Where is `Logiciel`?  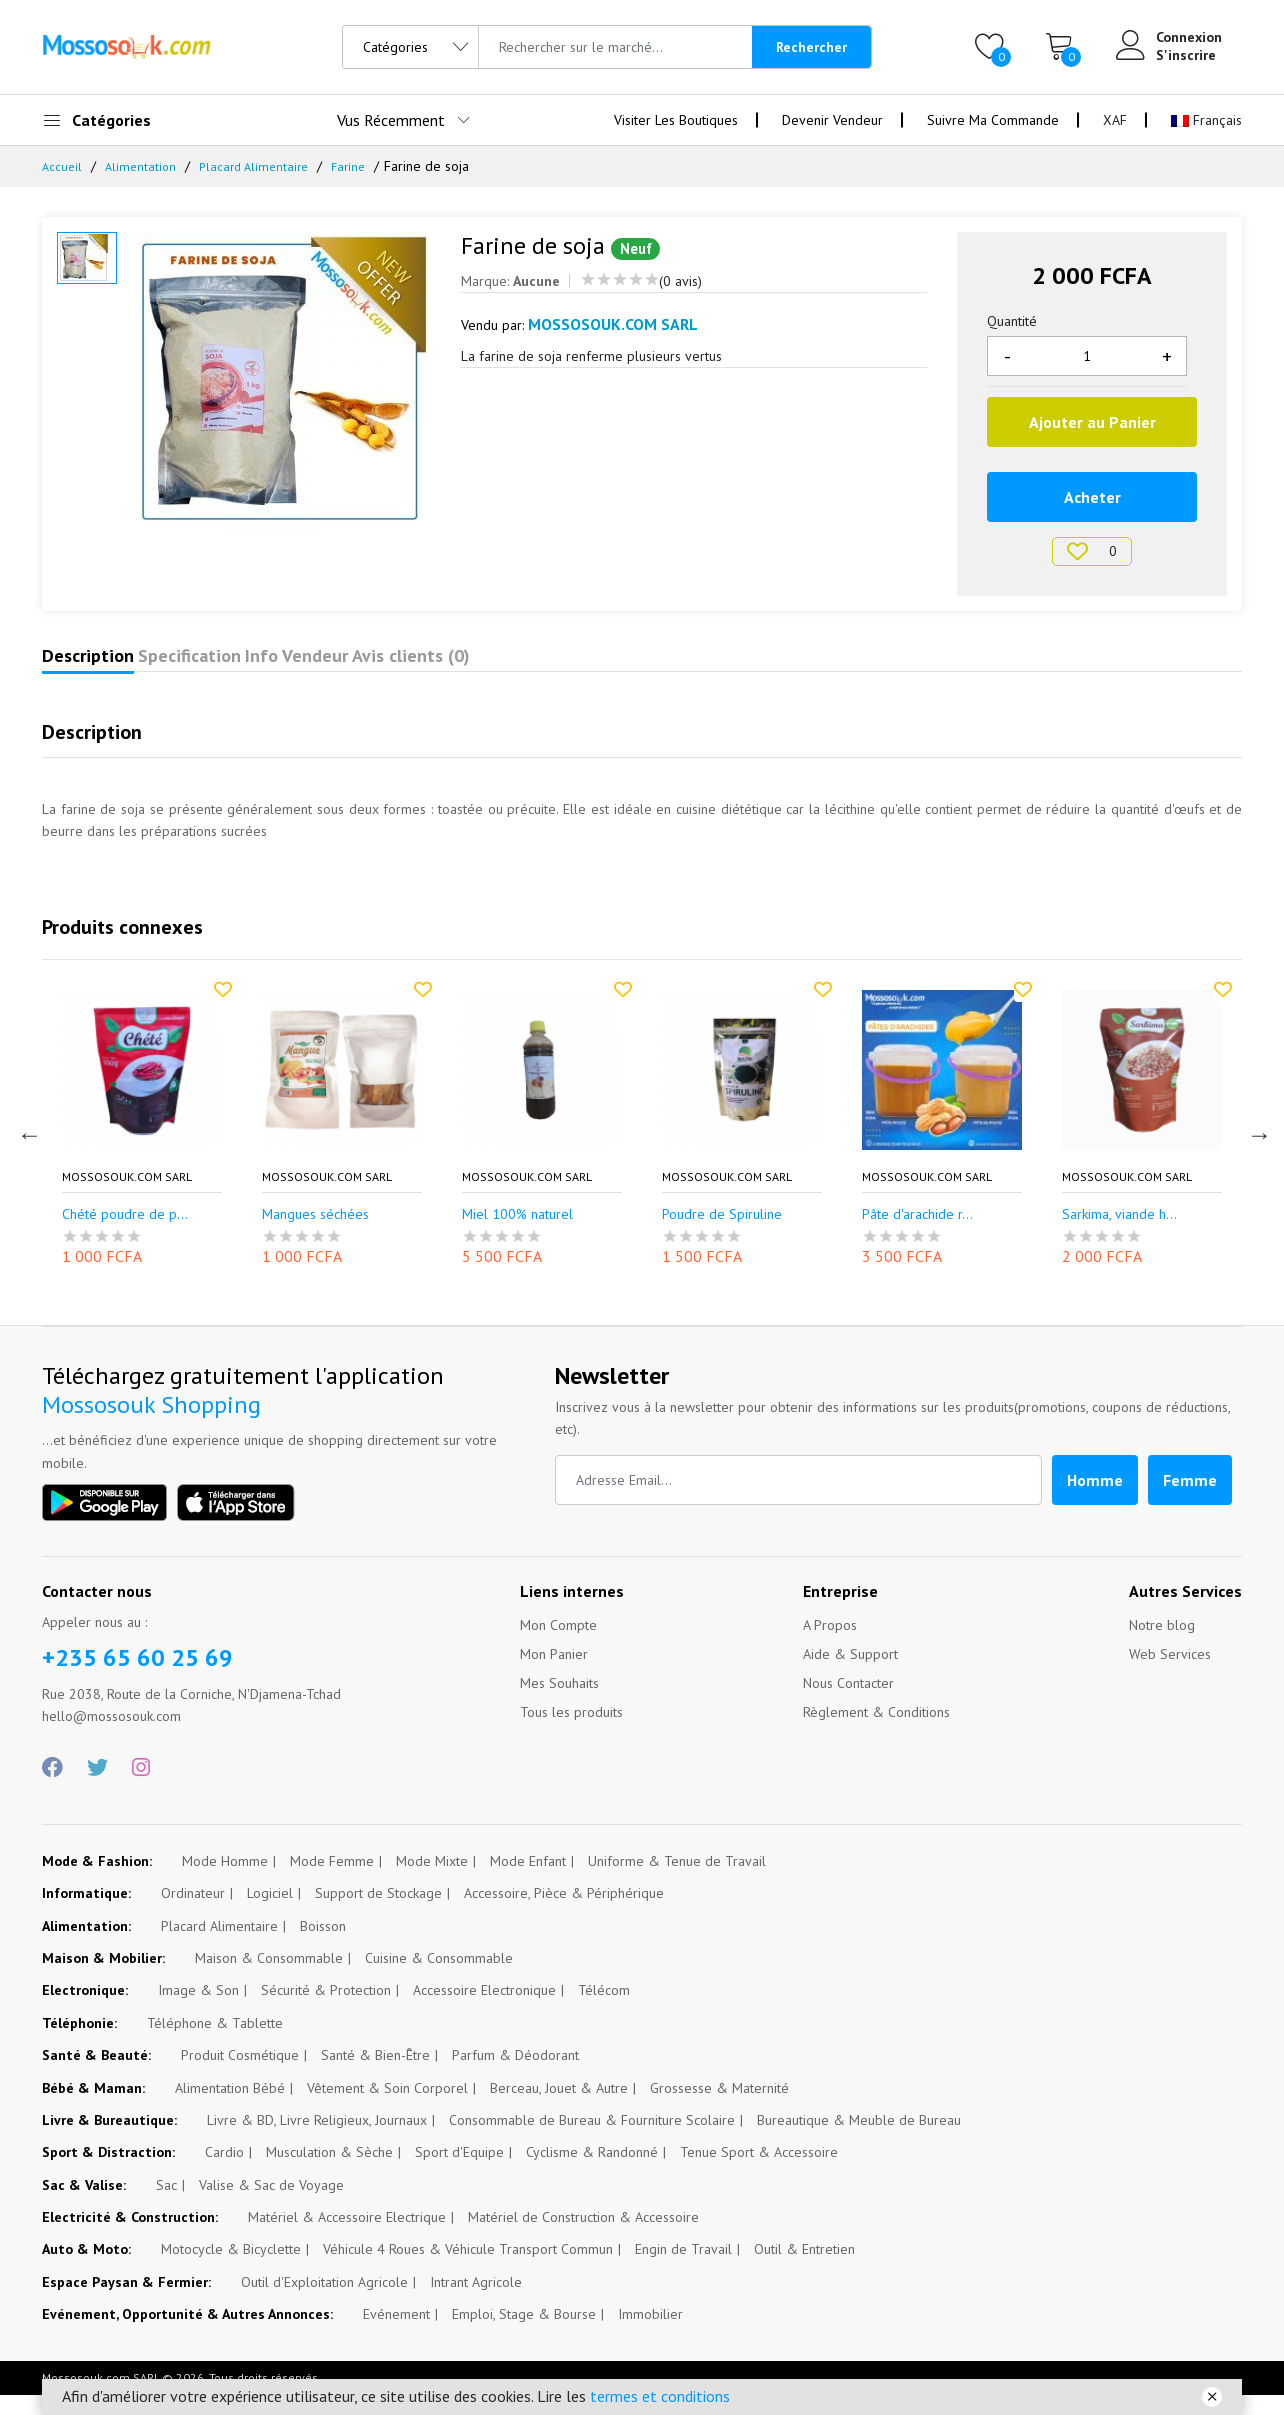
Logiciel is located at coordinates (270, 1913).